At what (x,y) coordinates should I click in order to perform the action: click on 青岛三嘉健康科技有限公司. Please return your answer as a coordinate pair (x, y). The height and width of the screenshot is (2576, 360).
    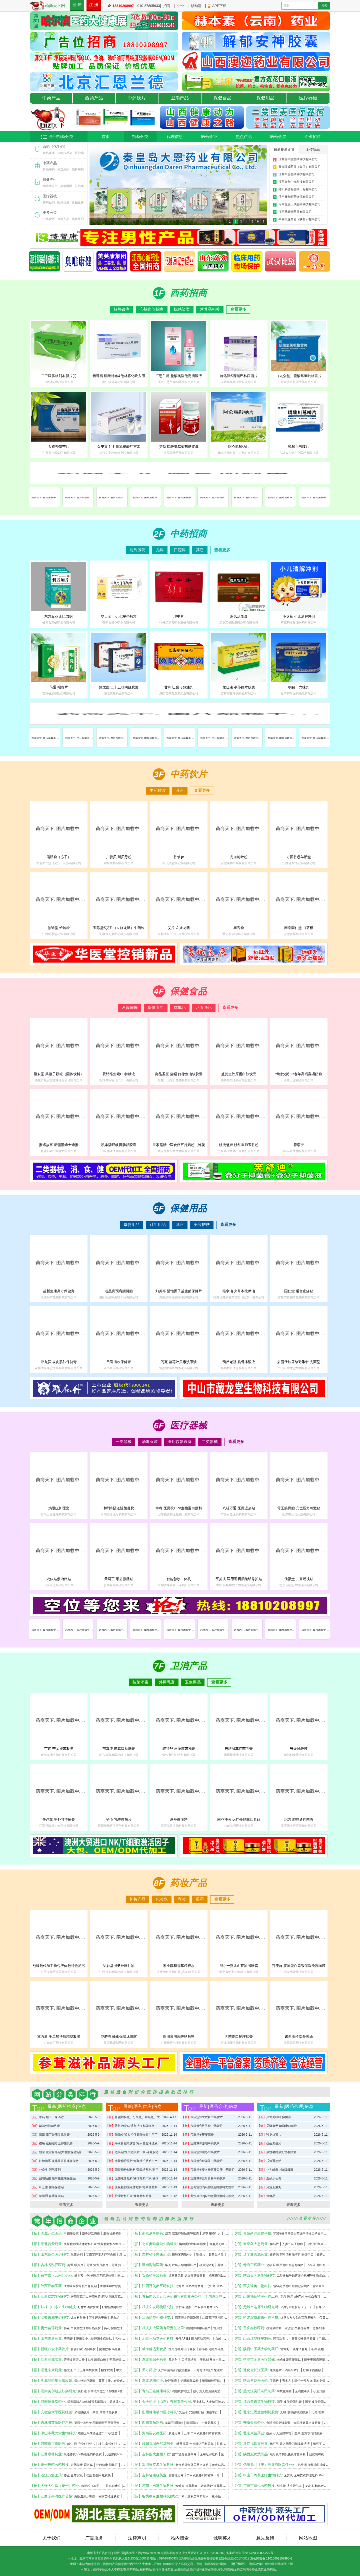
    Looking at the image, I should click on (59, 1514).